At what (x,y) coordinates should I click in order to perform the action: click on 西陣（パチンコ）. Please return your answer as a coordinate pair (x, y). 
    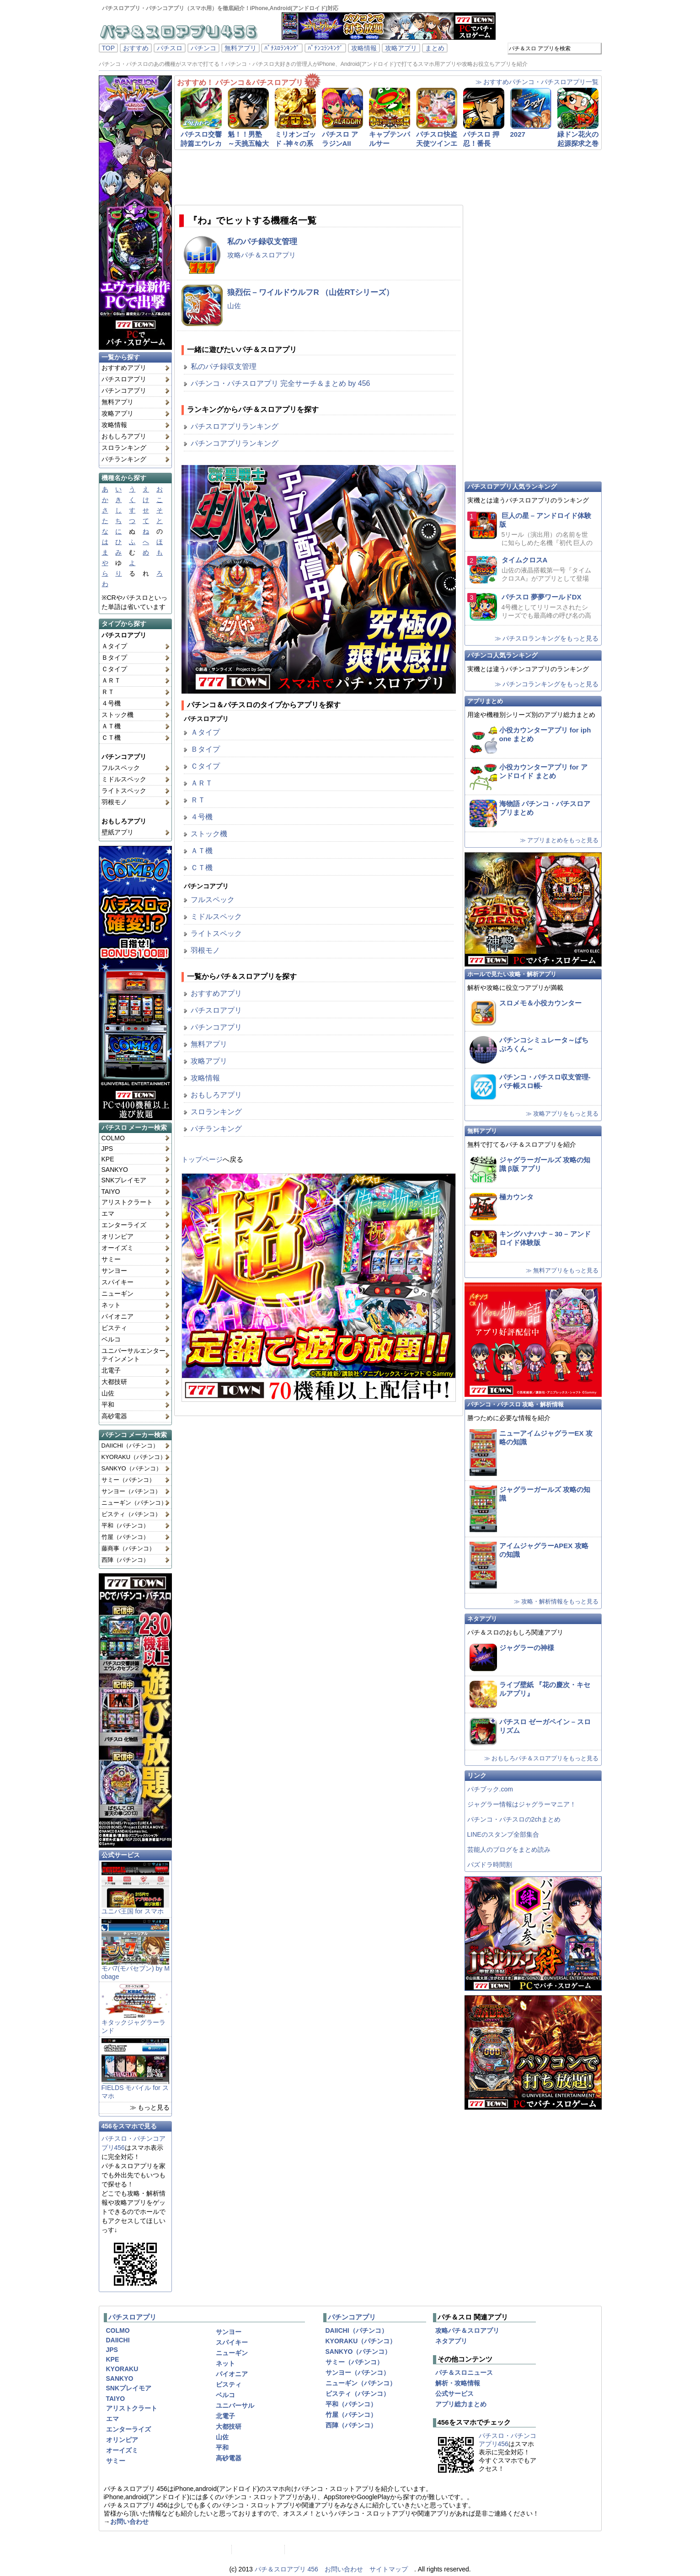
    Looking at the image, I should click on (125, 1559).